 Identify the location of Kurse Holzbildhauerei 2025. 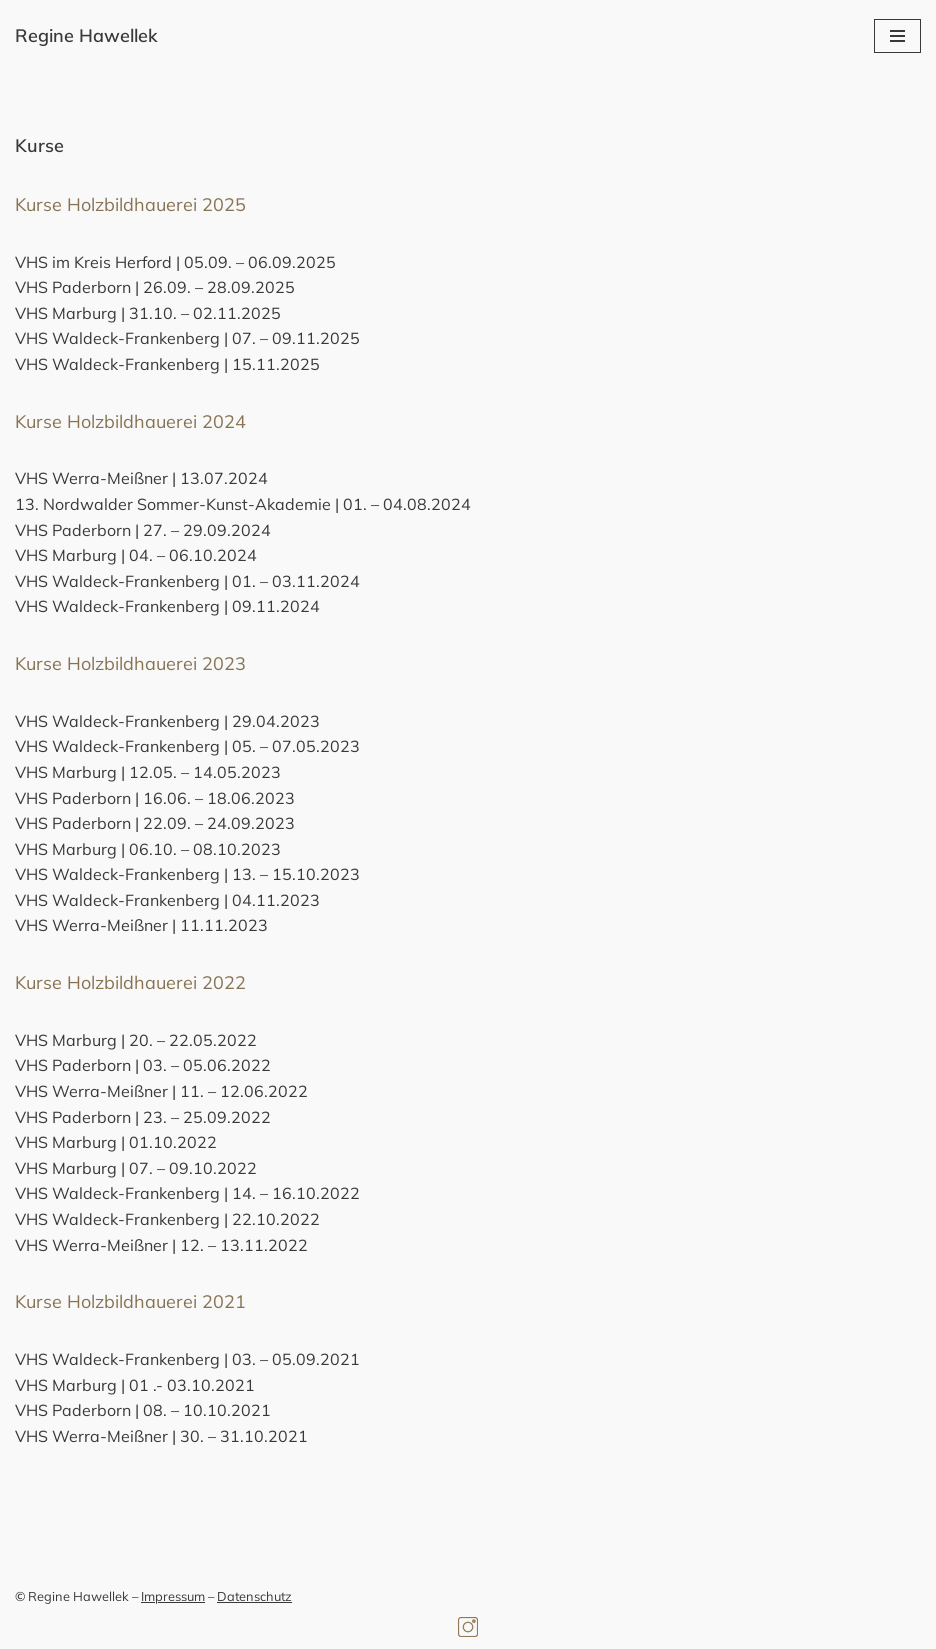
(130, 204).